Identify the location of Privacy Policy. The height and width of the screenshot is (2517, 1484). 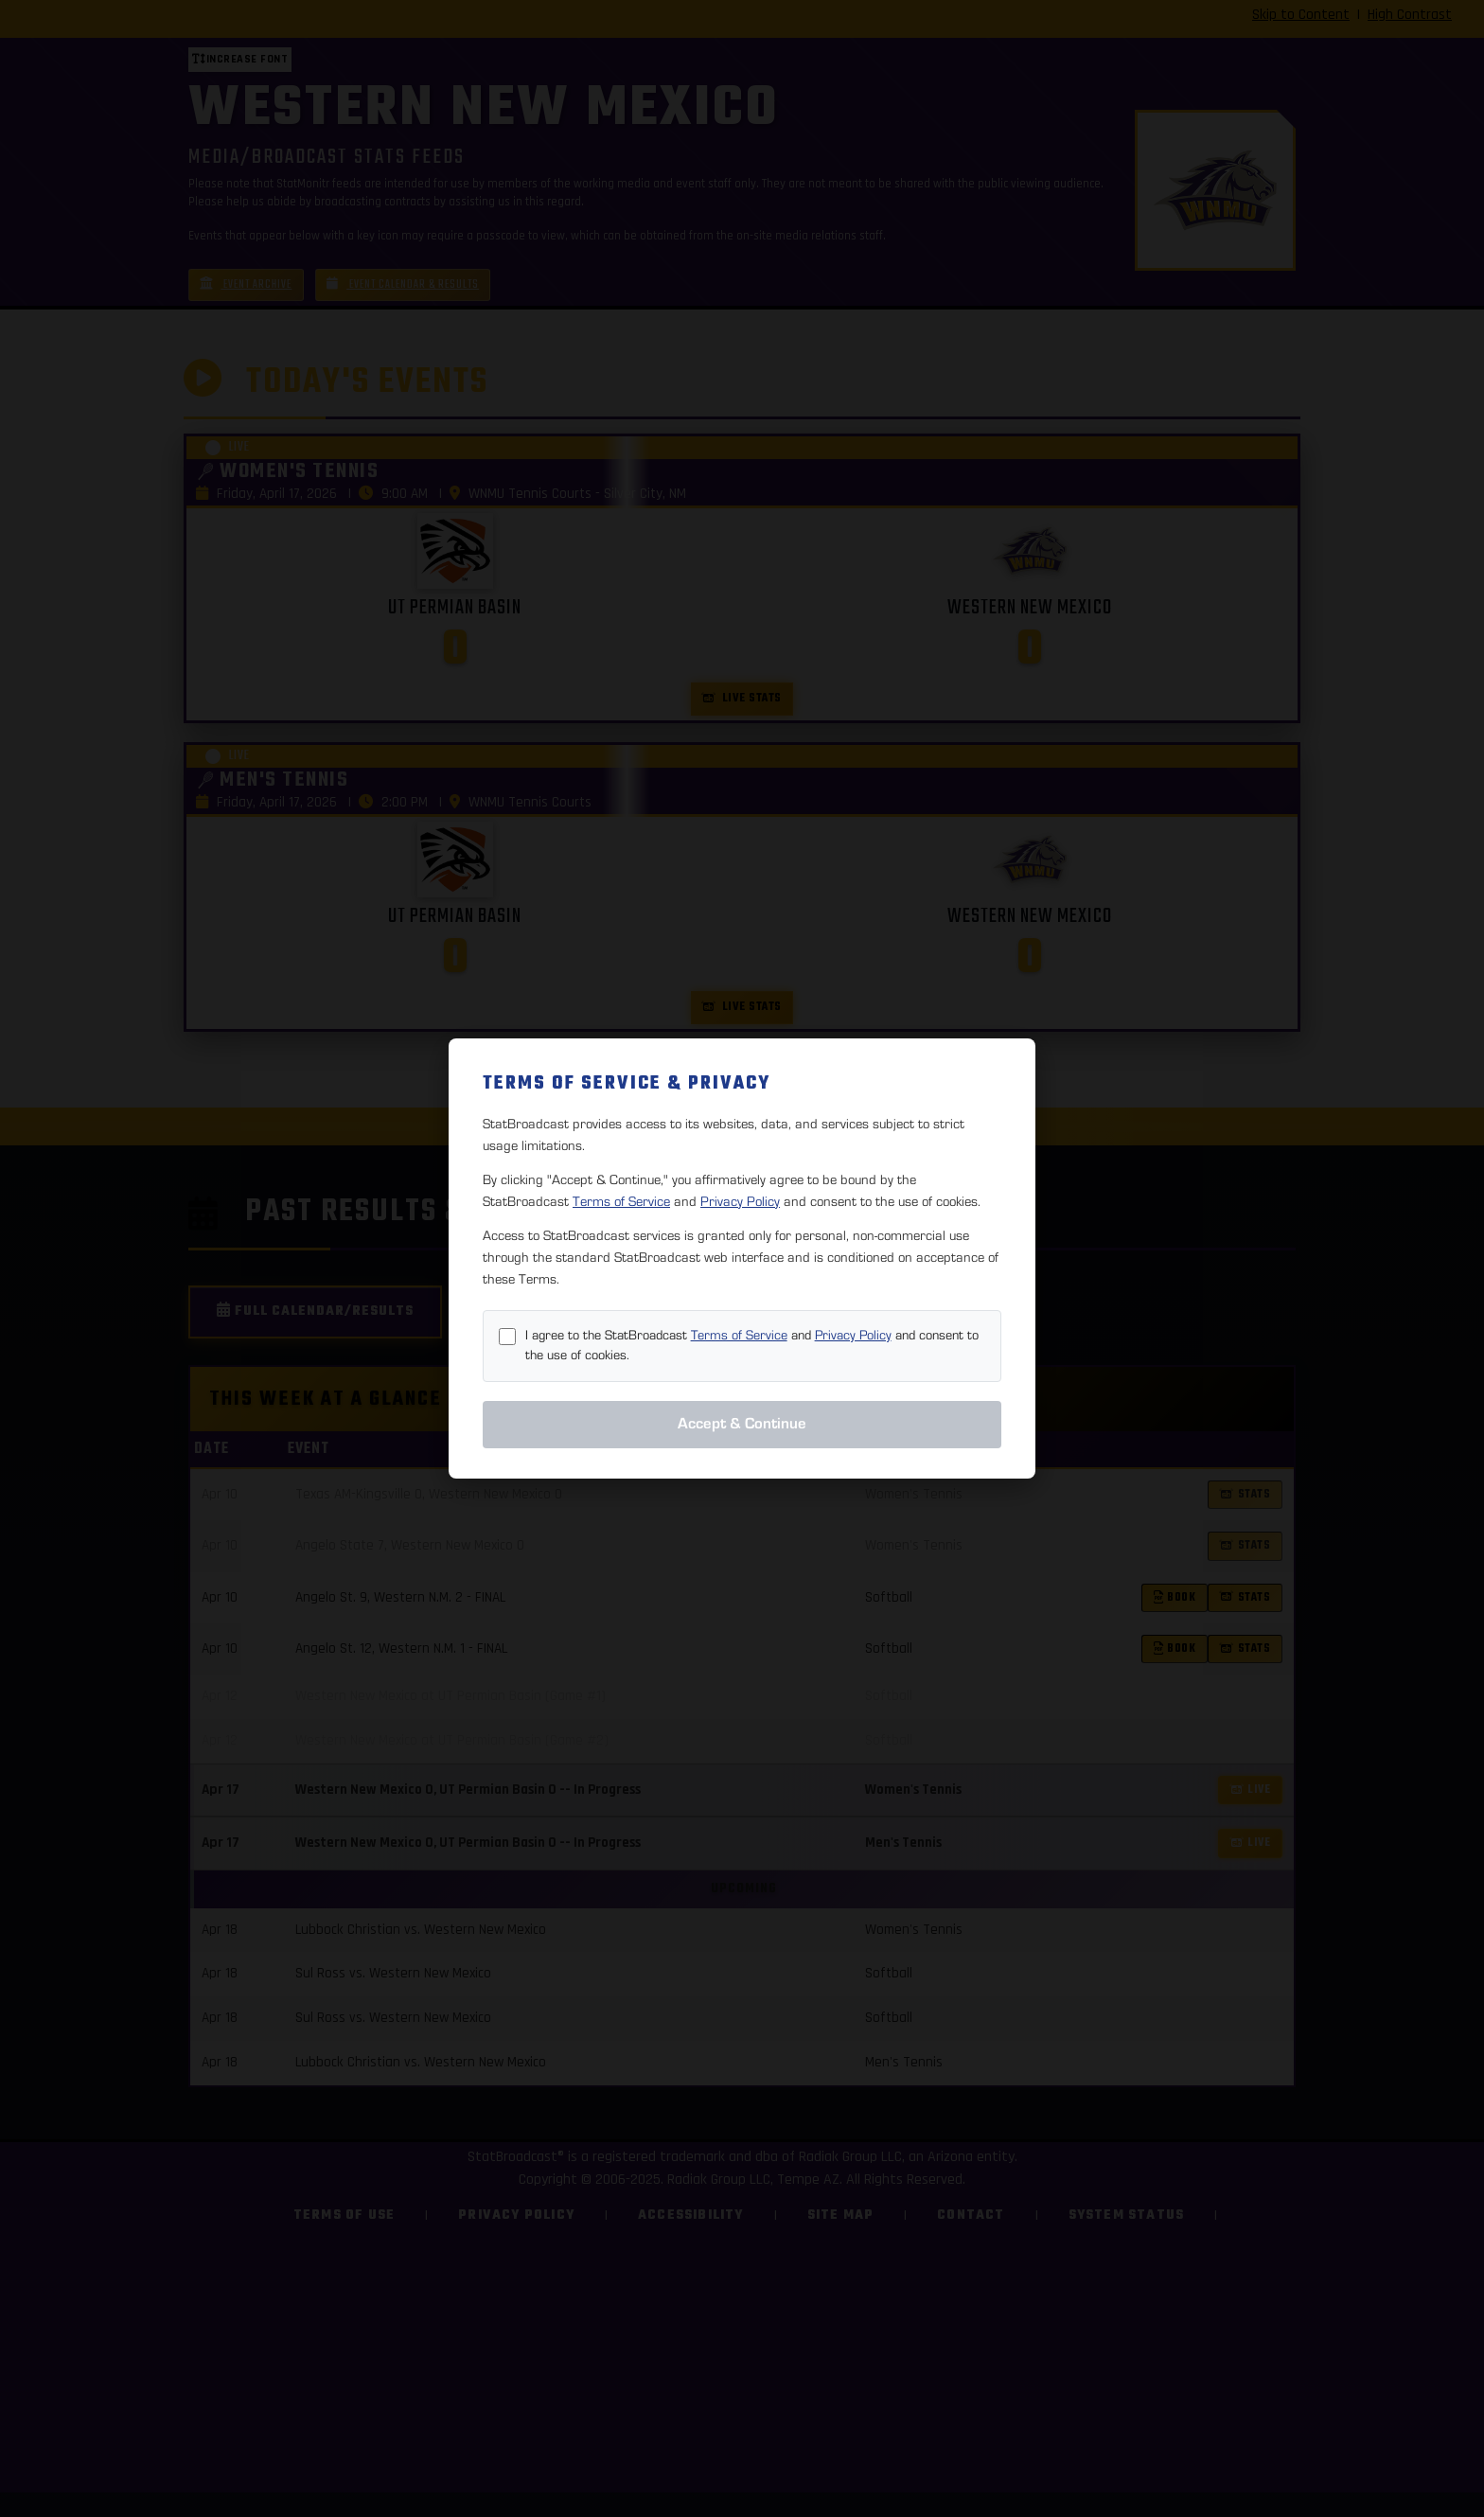
(740, 1202).